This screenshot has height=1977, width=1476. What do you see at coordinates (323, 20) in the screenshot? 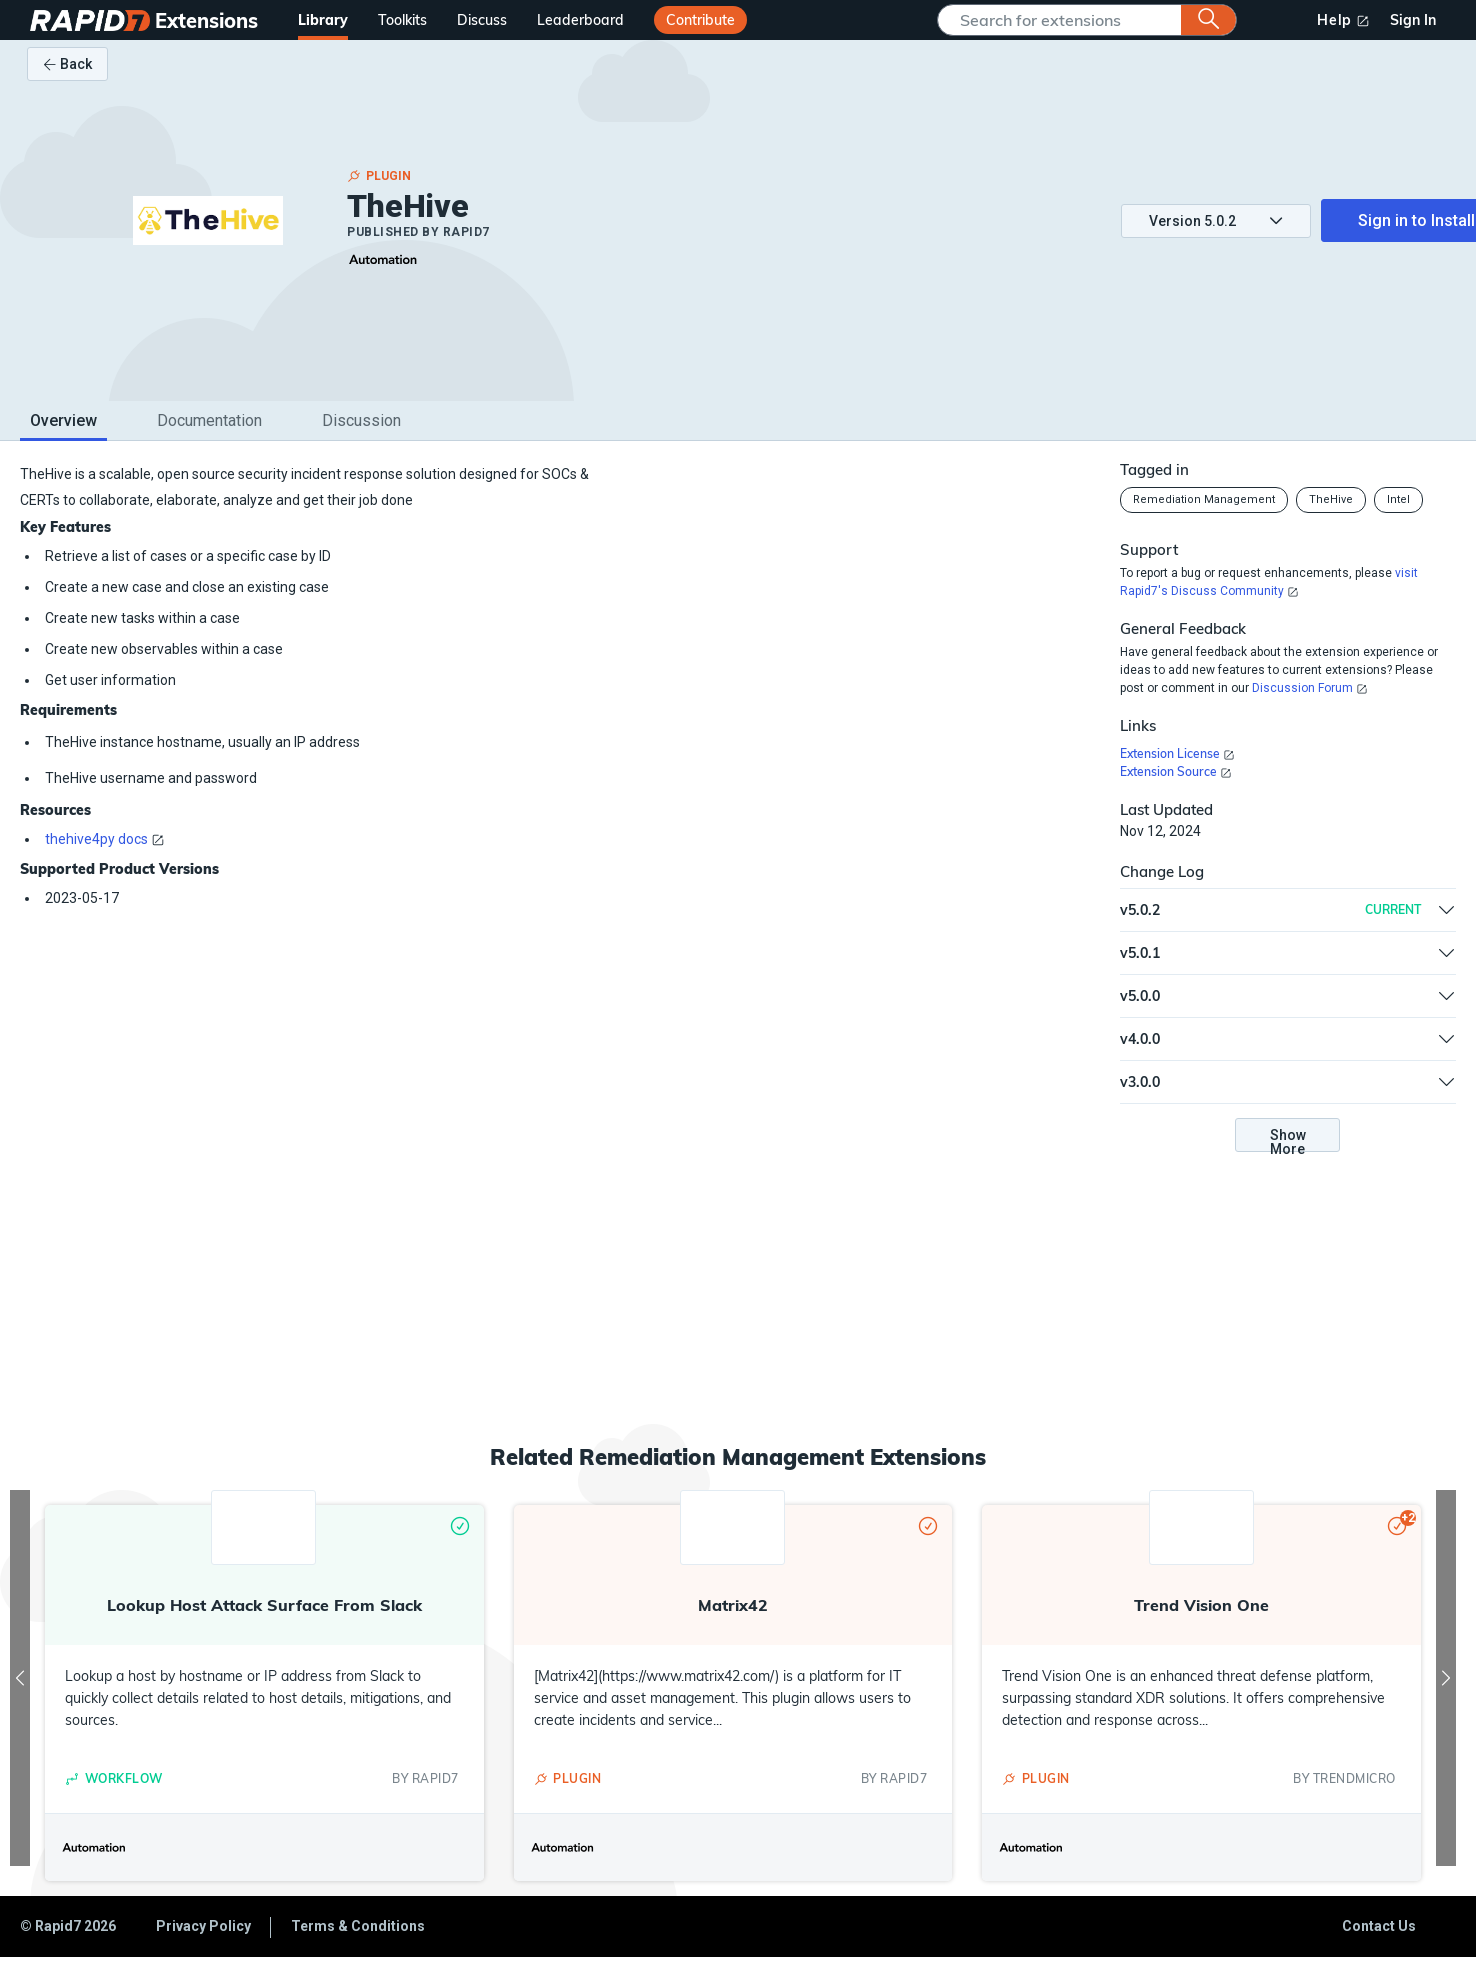
I see `Library` at bounding box center [323, 20].